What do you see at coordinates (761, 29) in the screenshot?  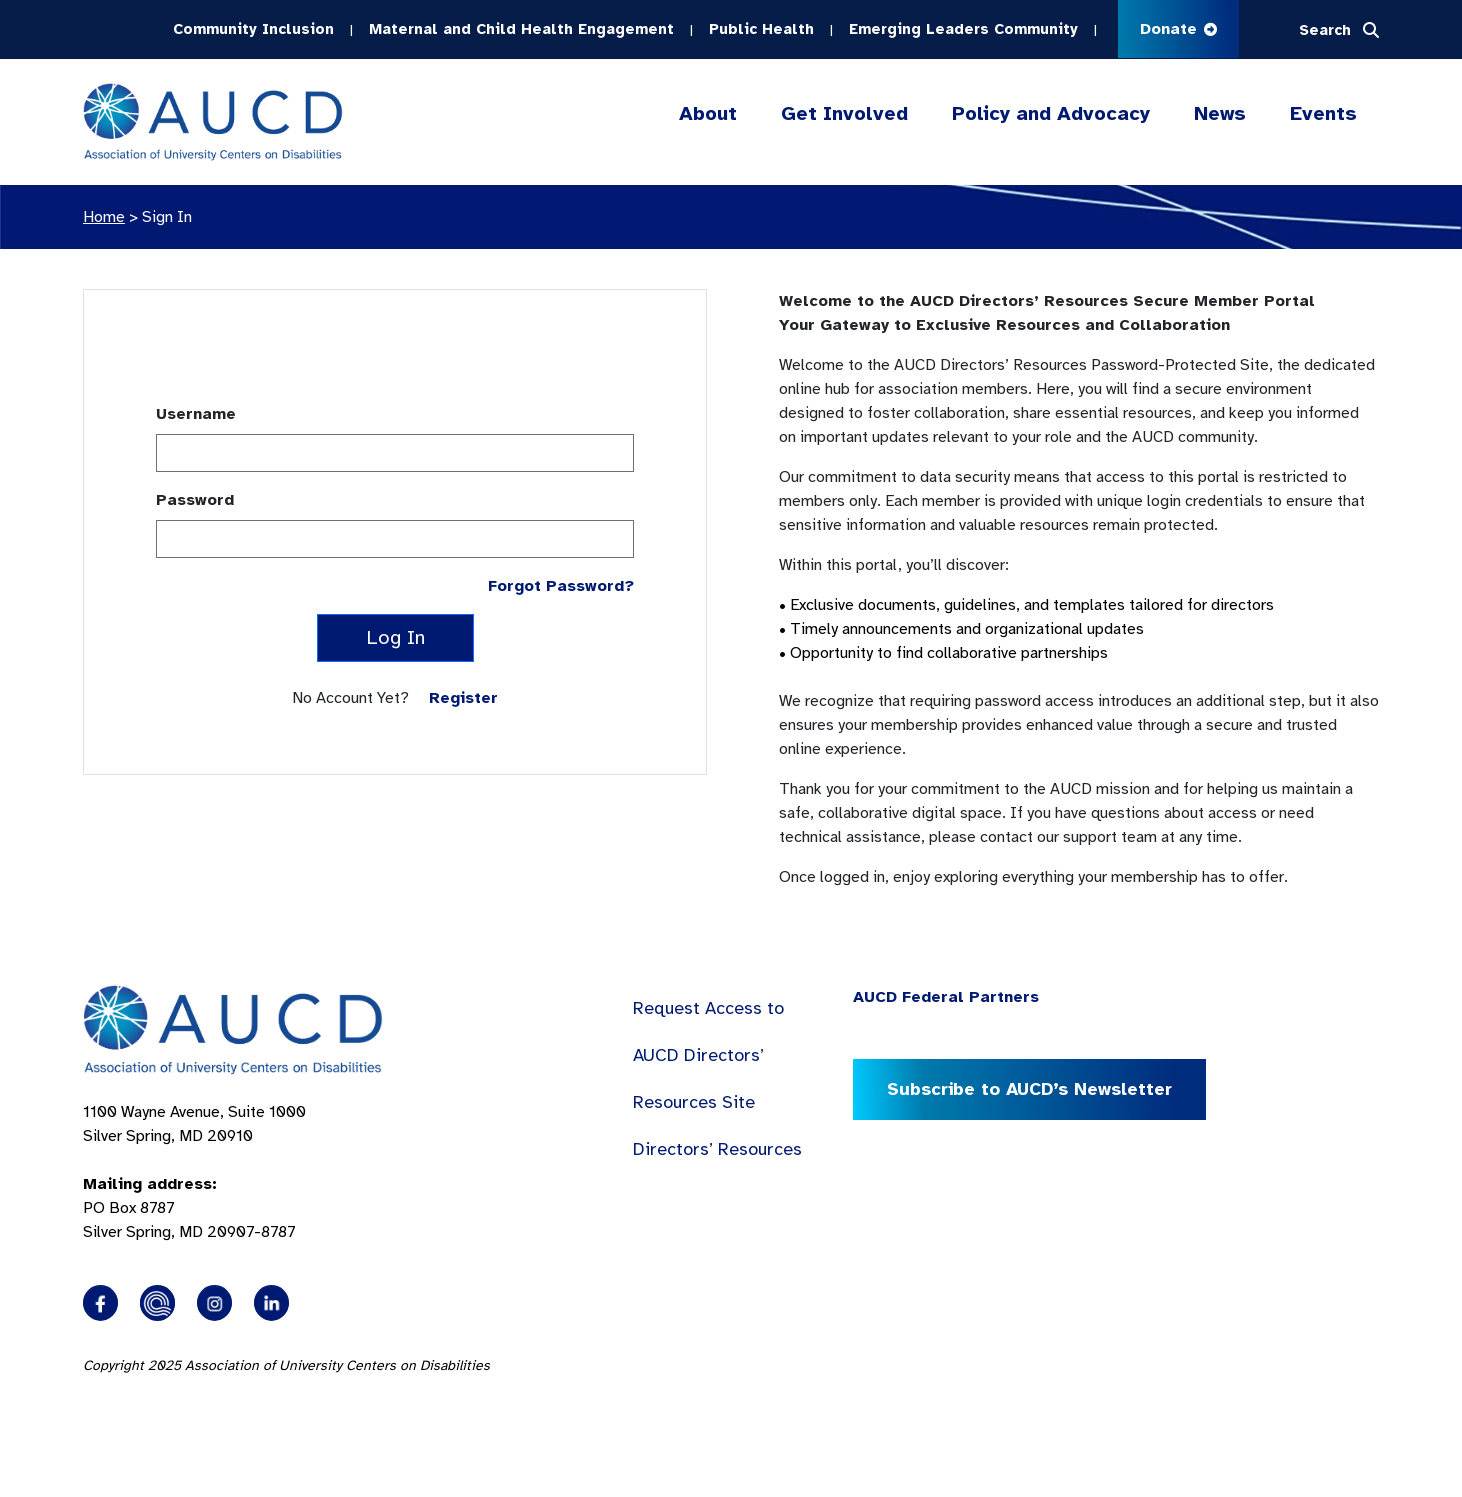 I see `Public Health` at bounding box center [761, 29].